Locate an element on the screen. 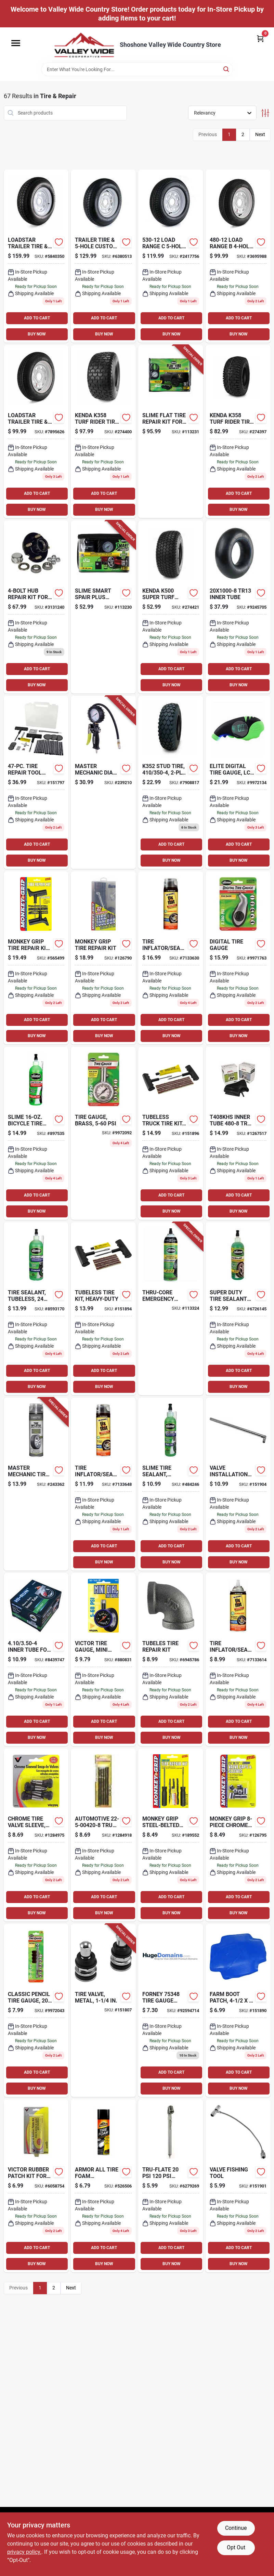 The image size is (274, 2576). [Go to t408khs-inner-tube-tr13-box-098663059367 product page] is located at coordinates (238, 1133).